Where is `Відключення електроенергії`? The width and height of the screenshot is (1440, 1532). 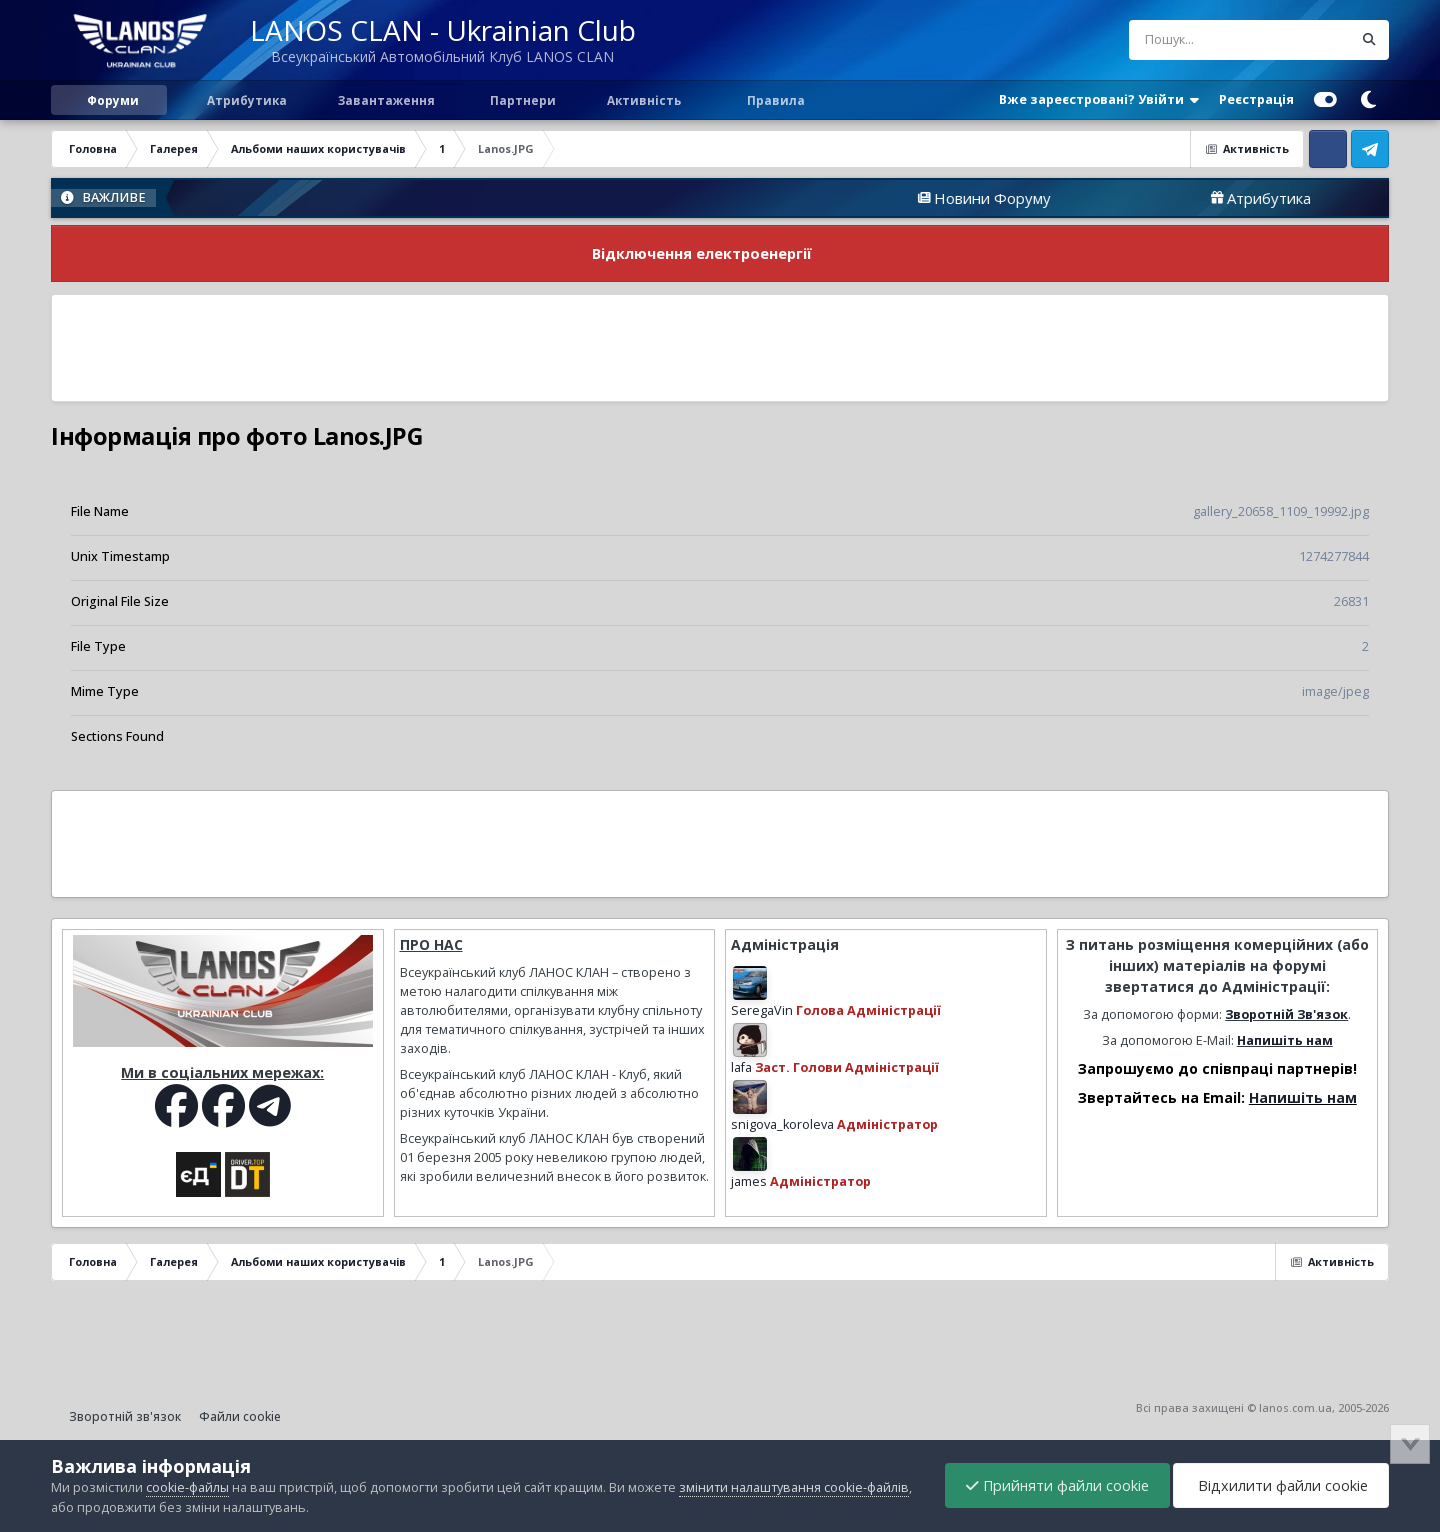
Відключення електроенергії is located at coordinates (702, 253).